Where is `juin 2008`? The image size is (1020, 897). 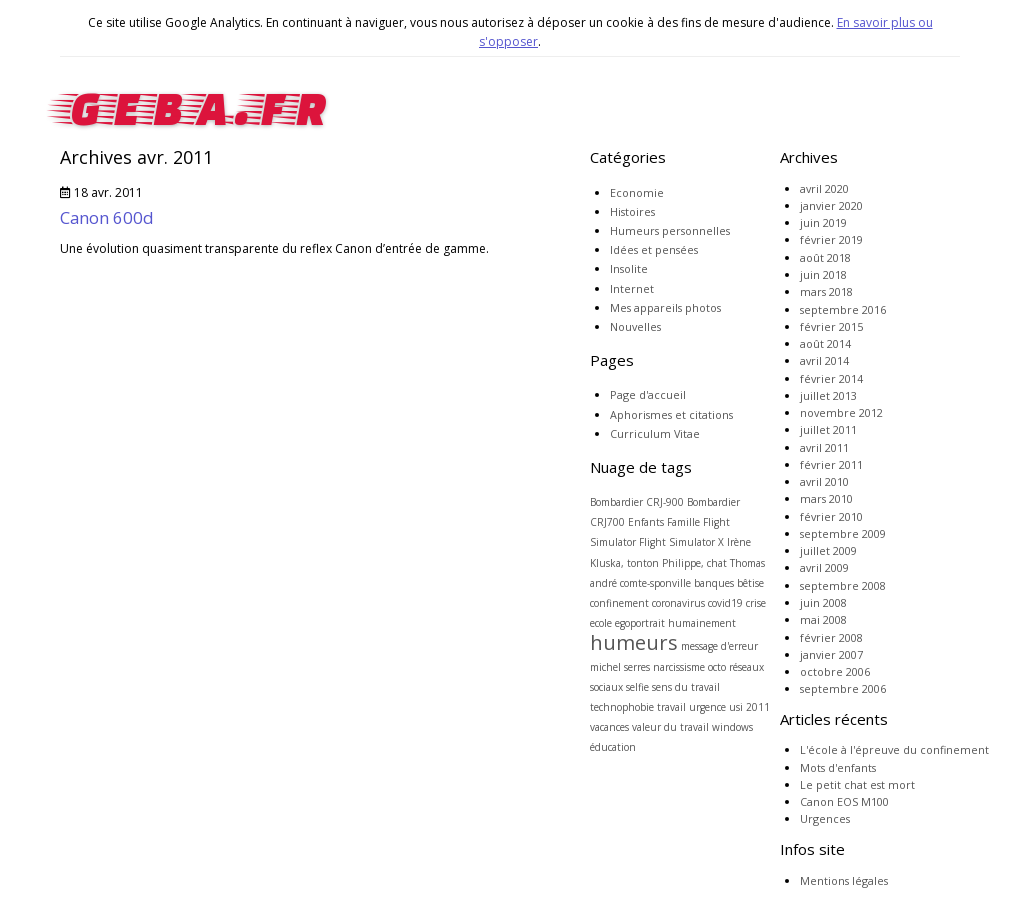
juin 2008 is located at coordinates (823, 602).